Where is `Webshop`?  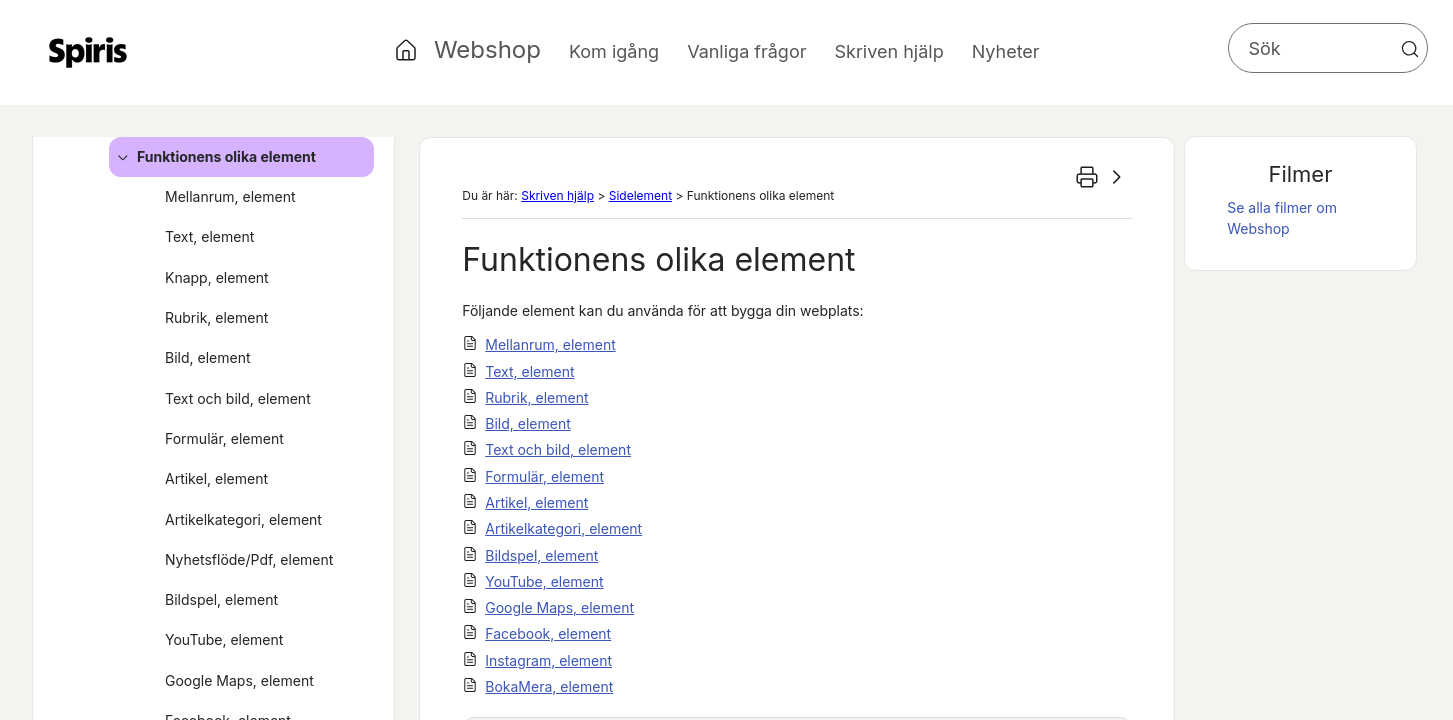 Webshop is located at coordinates (487, 49).